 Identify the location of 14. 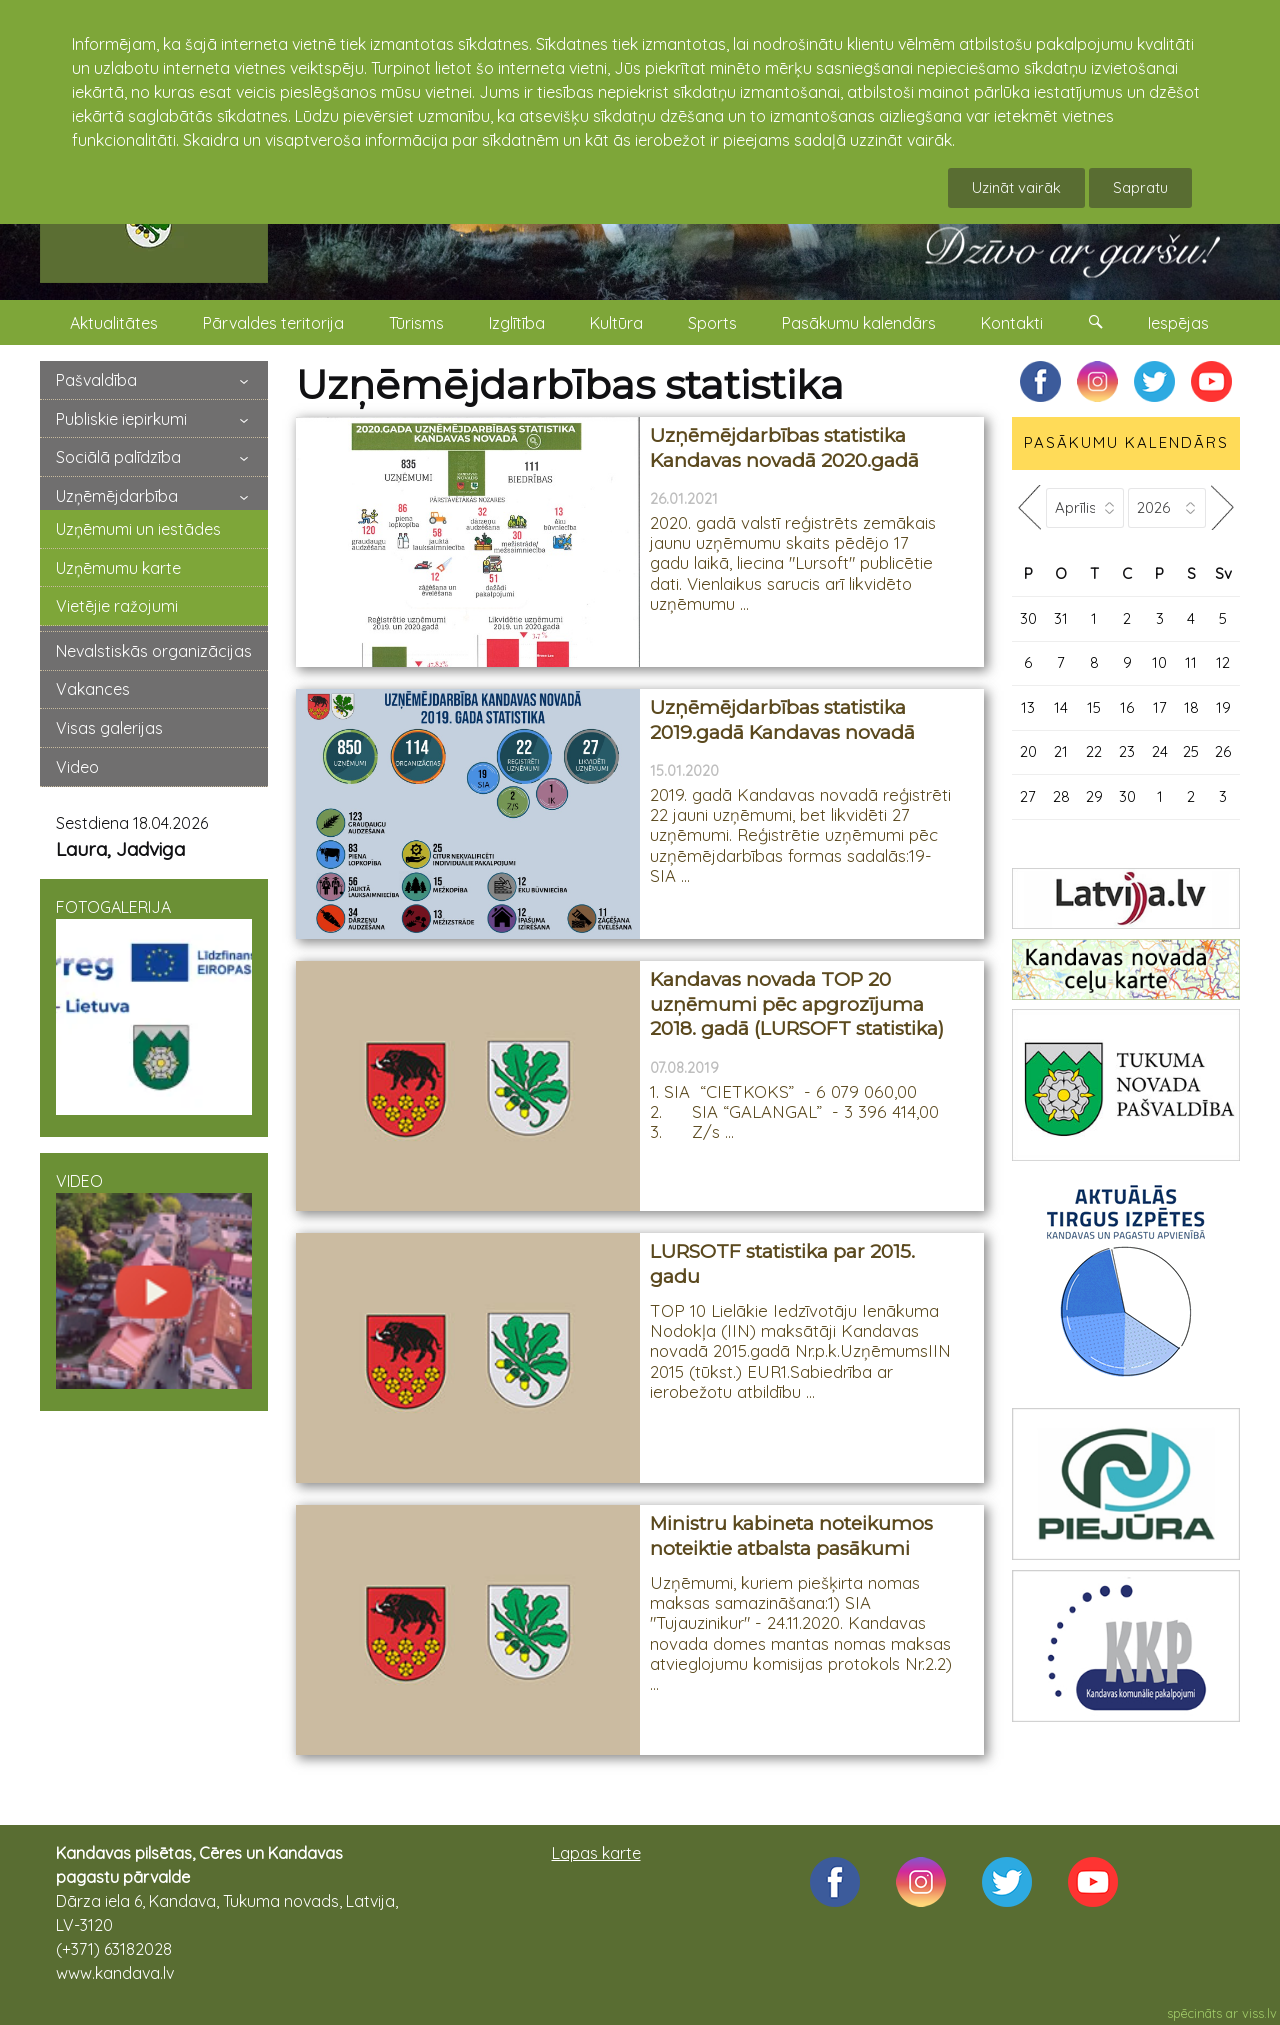
(1061, 707).